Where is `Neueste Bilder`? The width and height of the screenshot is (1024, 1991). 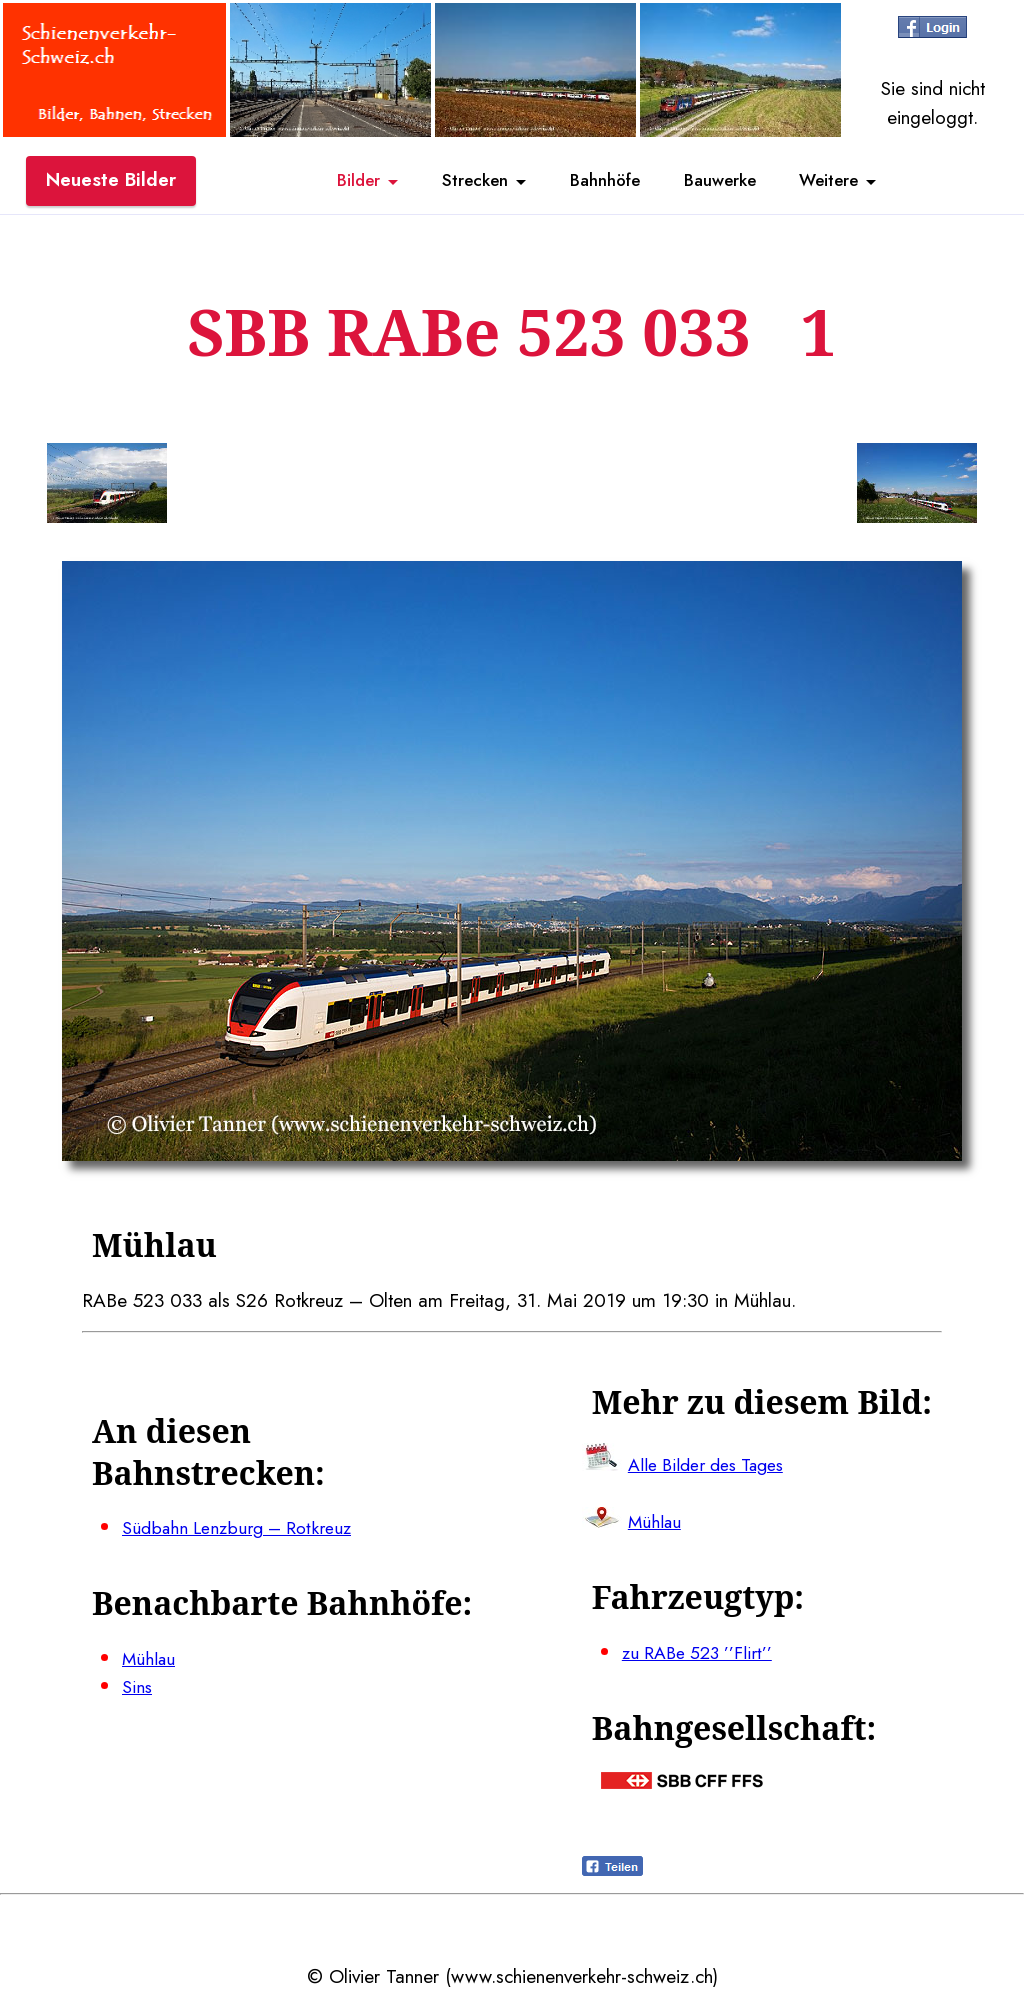
Neueste Bilder is located at coordinates (111, 183).